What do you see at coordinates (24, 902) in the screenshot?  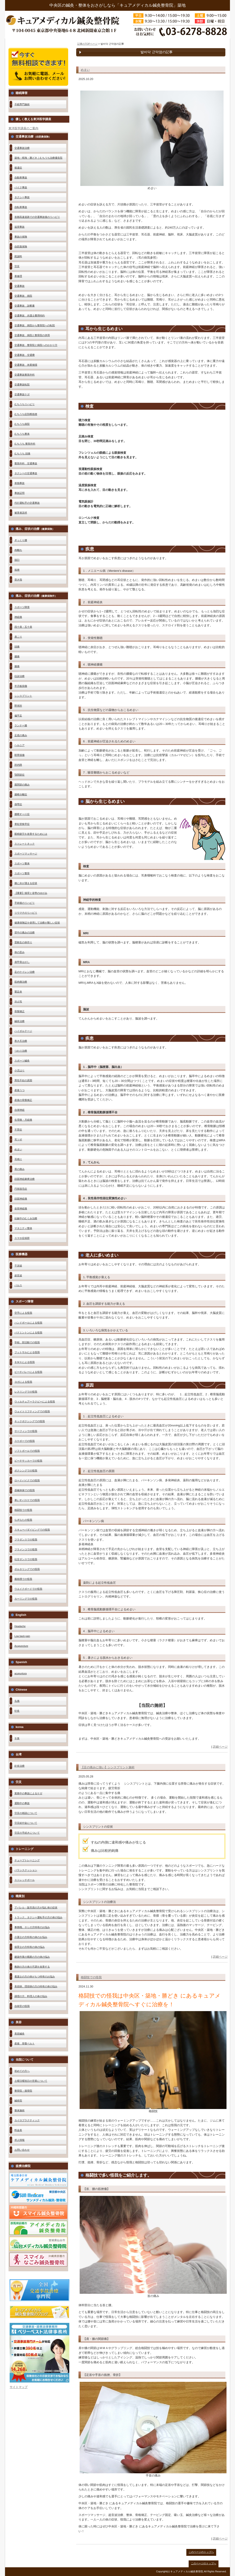 I see `手術後のリハビリ` at bounding box center [24, 902].